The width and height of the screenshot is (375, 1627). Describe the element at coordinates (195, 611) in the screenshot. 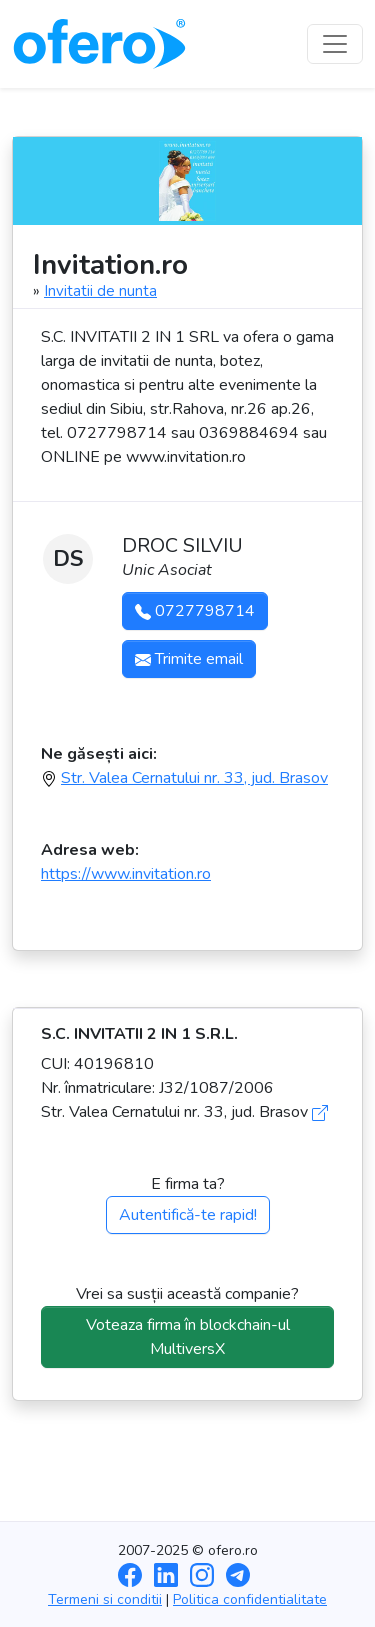

I see `0727798714` at that location.